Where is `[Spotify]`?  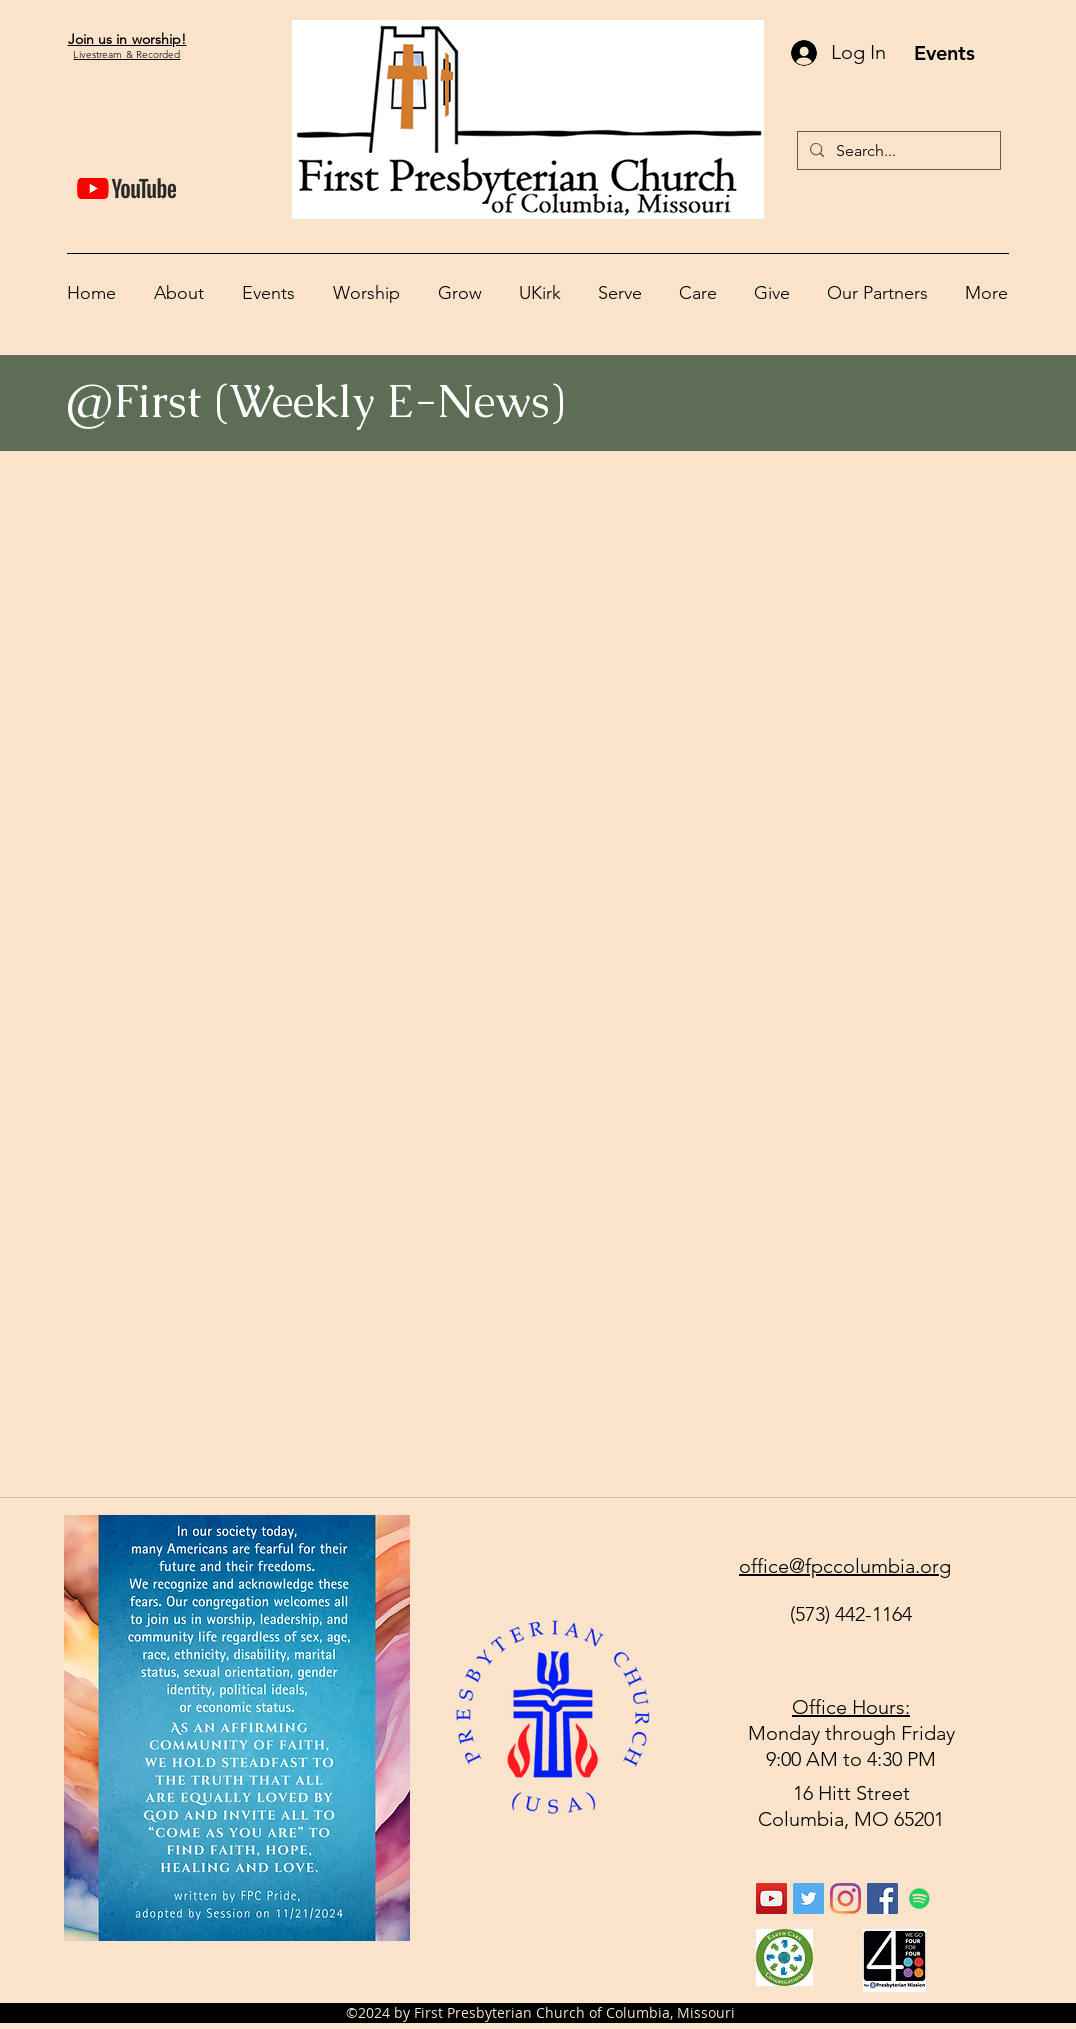 [Spotify] is located at coordinates (919, 1898).